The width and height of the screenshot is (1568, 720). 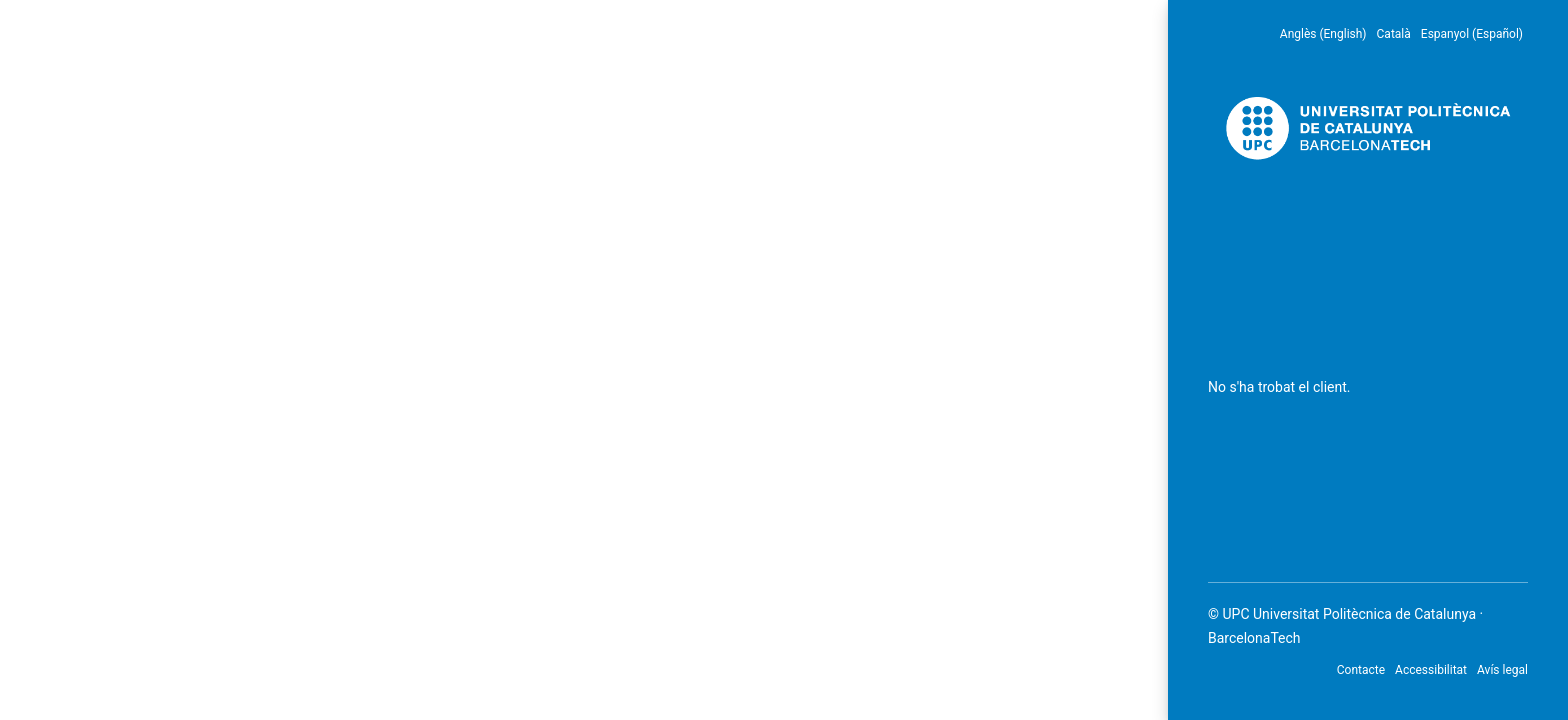 I want to click on Espanyol (Español) [menuitem], so click(x=1472, y=34).